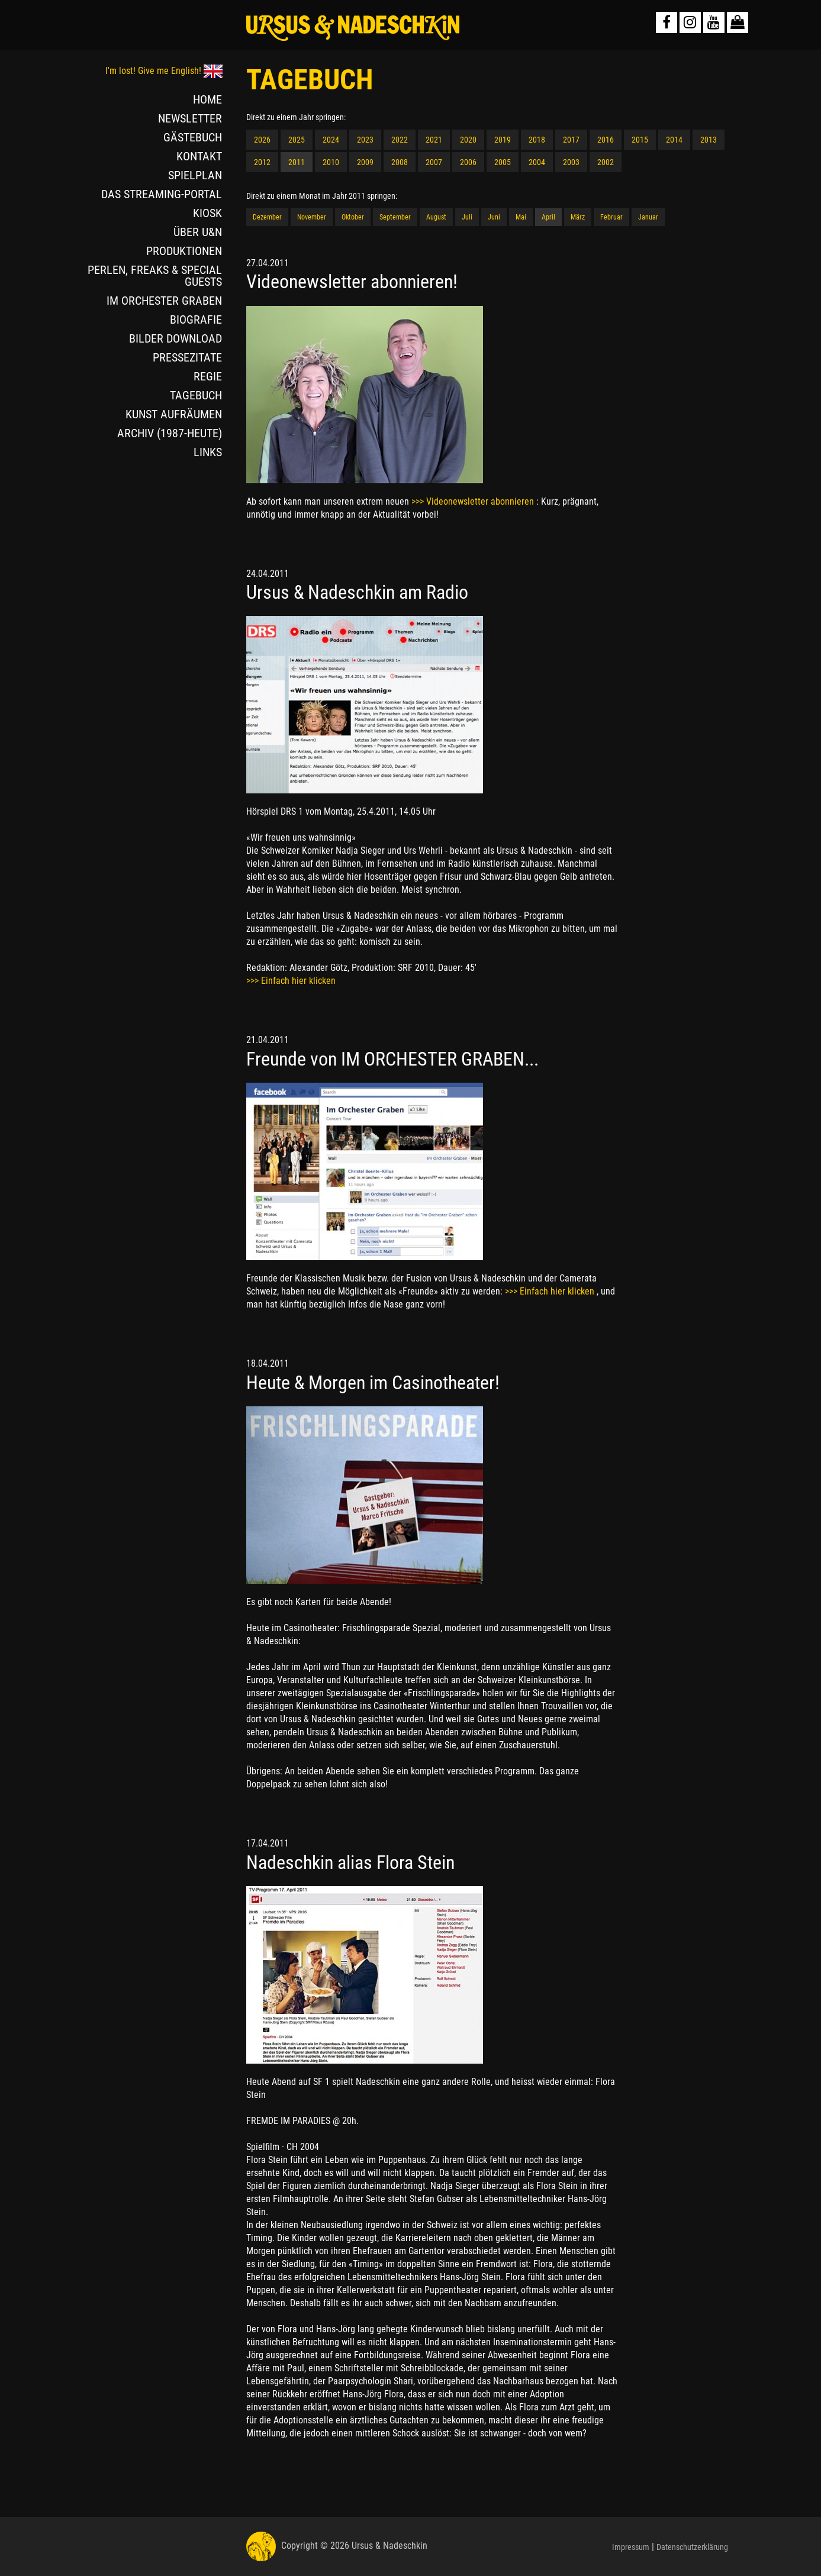 This screenshot has width=821, height=2576. Describe the element at coordinates (548, 217) in the screenshot. I see `April` at that location.